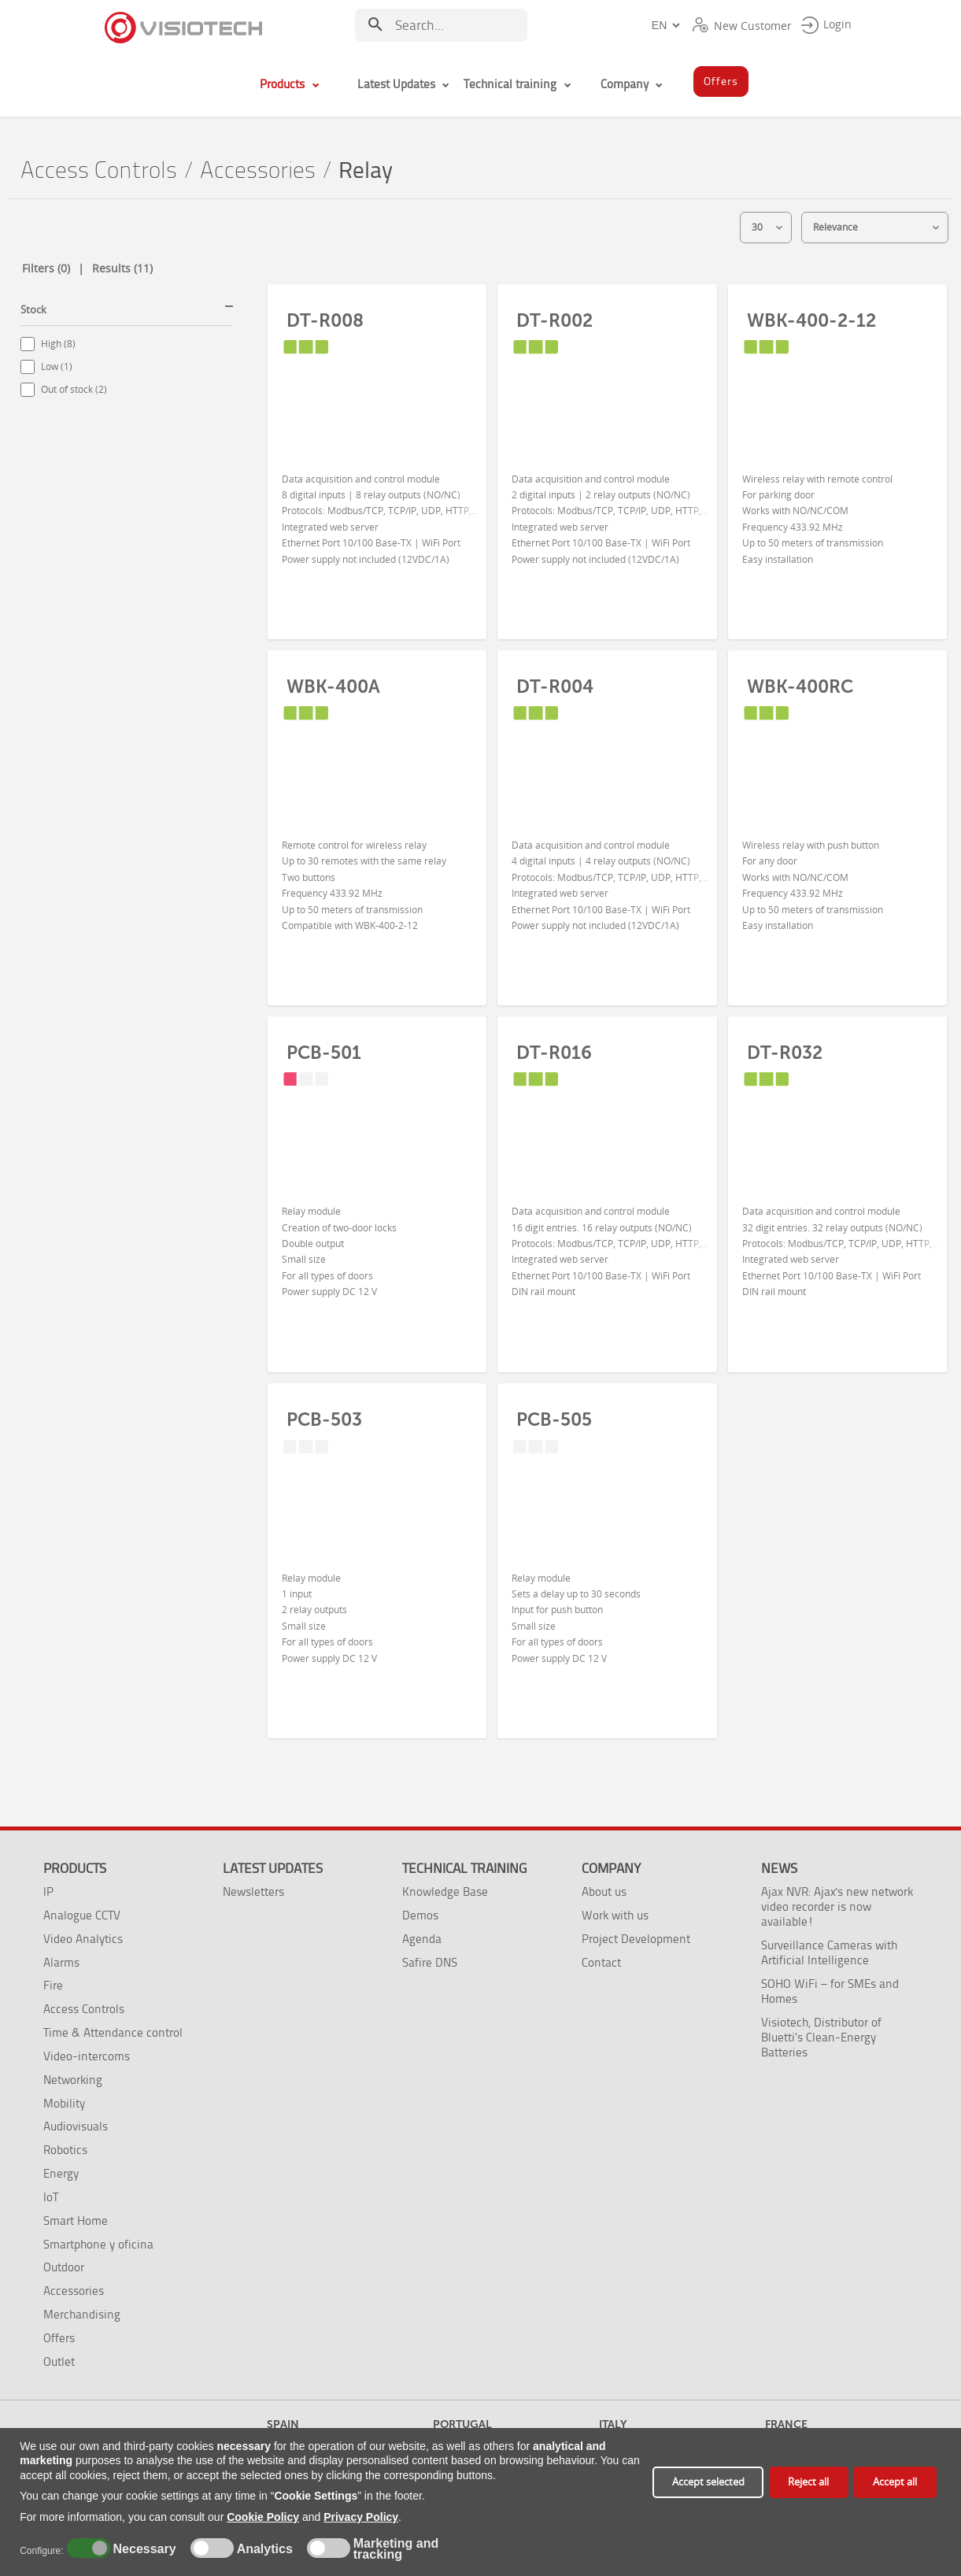  I want to click on Access Controls, so click(98, 170).